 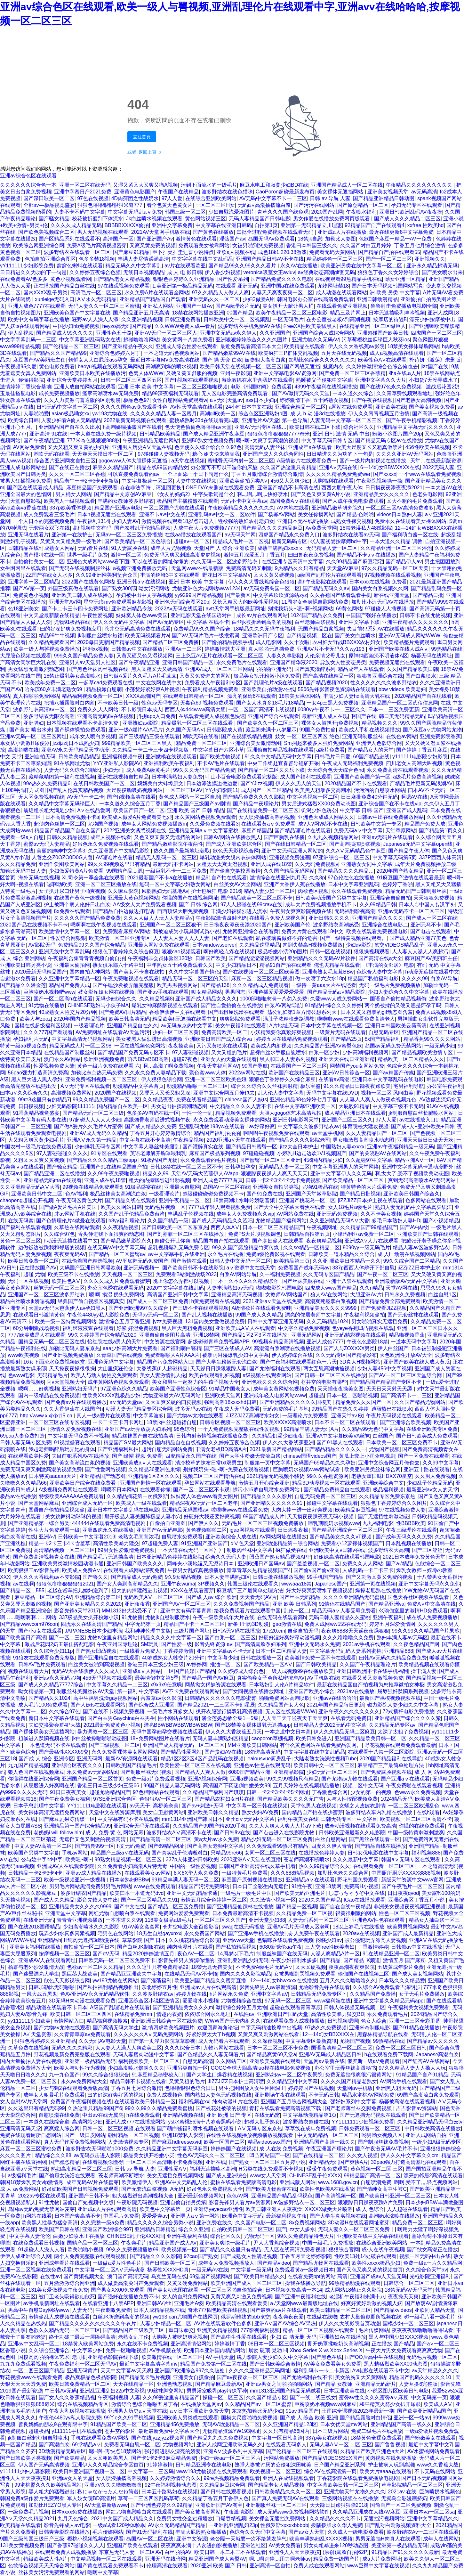 I want to click on 亚洲国产综合人成综合网站, so click(x=323, y=333).